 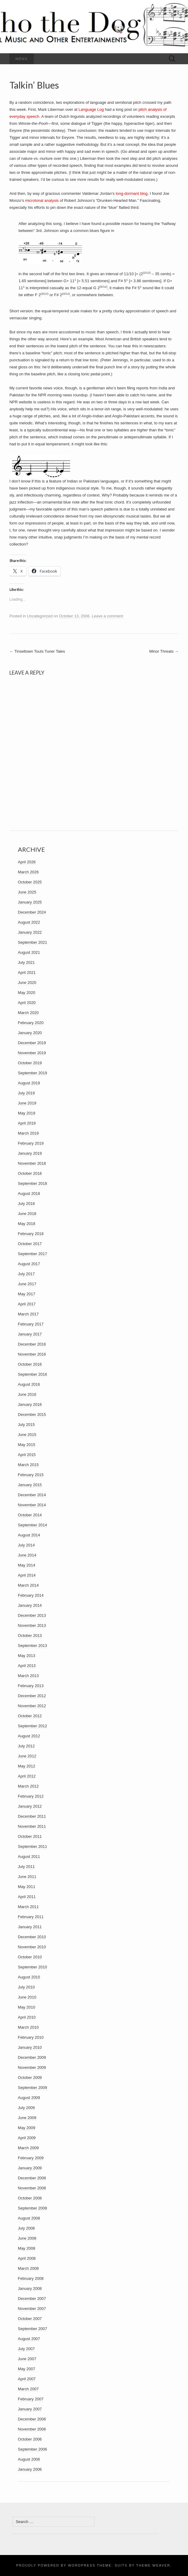 What do you see at coordinates (153, 2565) in the screenshot?
I see `Theme Weaver` at bounding box center [153, 2565].